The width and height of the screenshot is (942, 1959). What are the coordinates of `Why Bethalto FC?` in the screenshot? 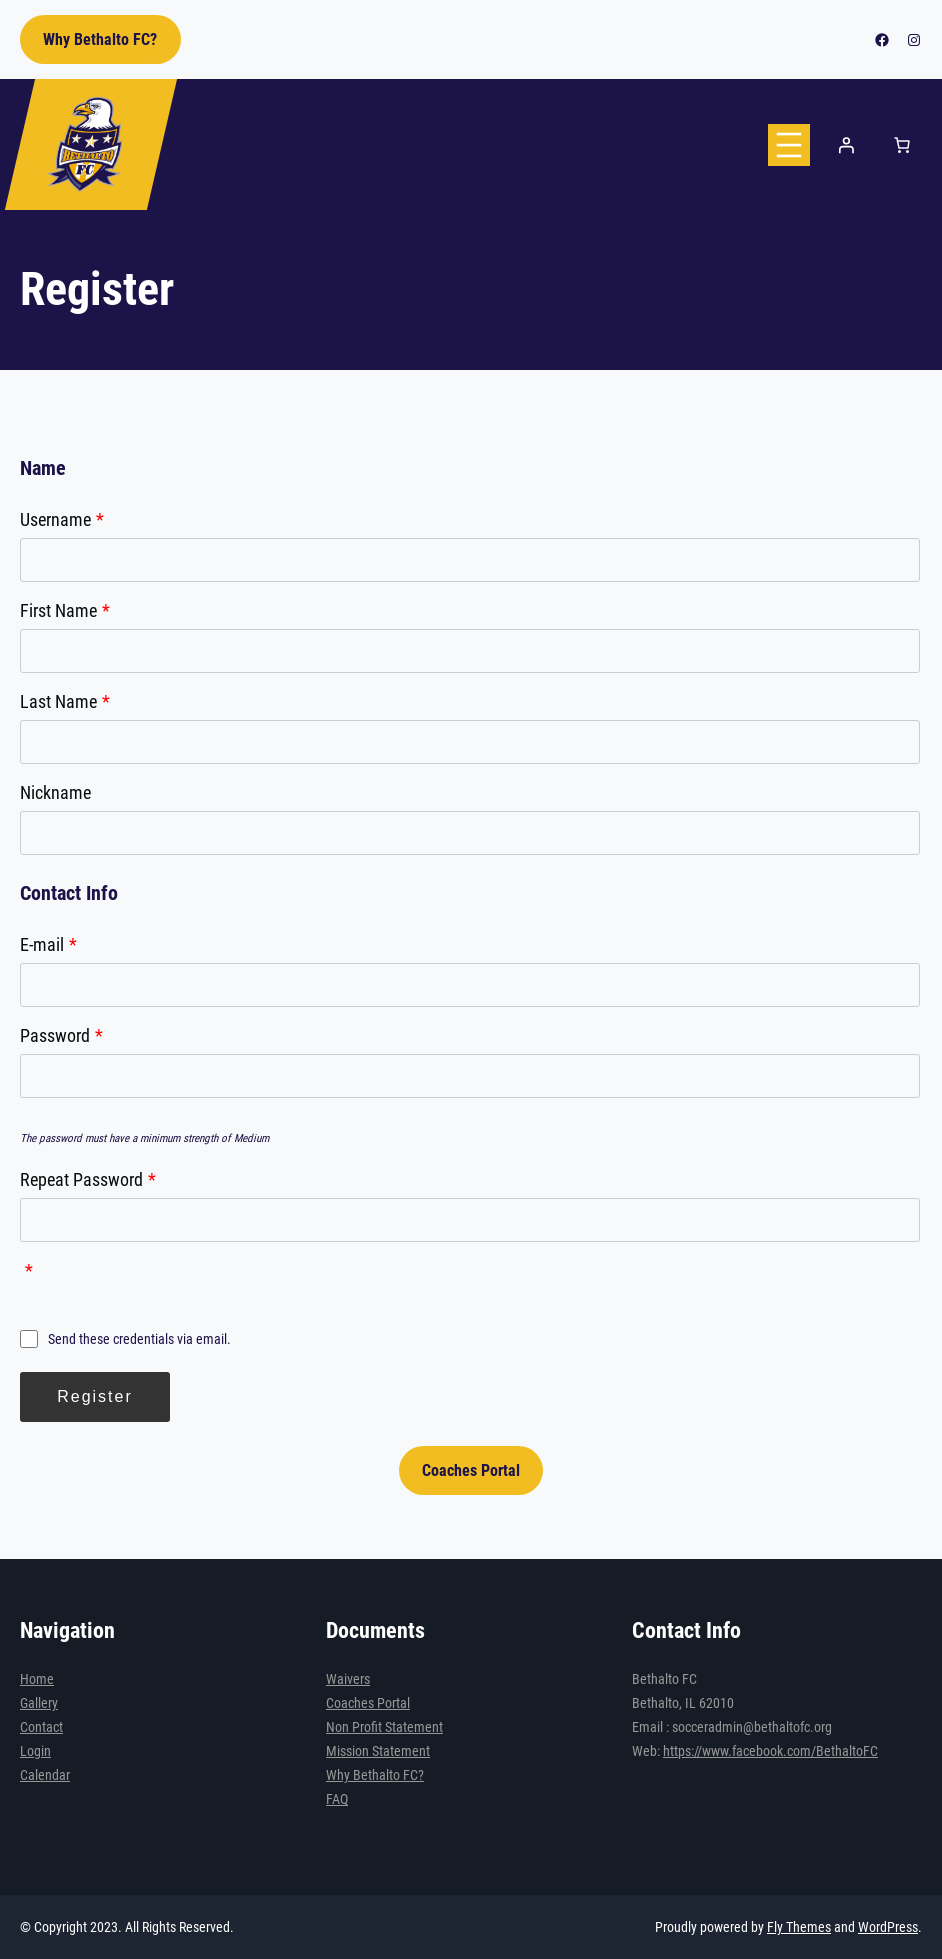 It's located at (100, 39).